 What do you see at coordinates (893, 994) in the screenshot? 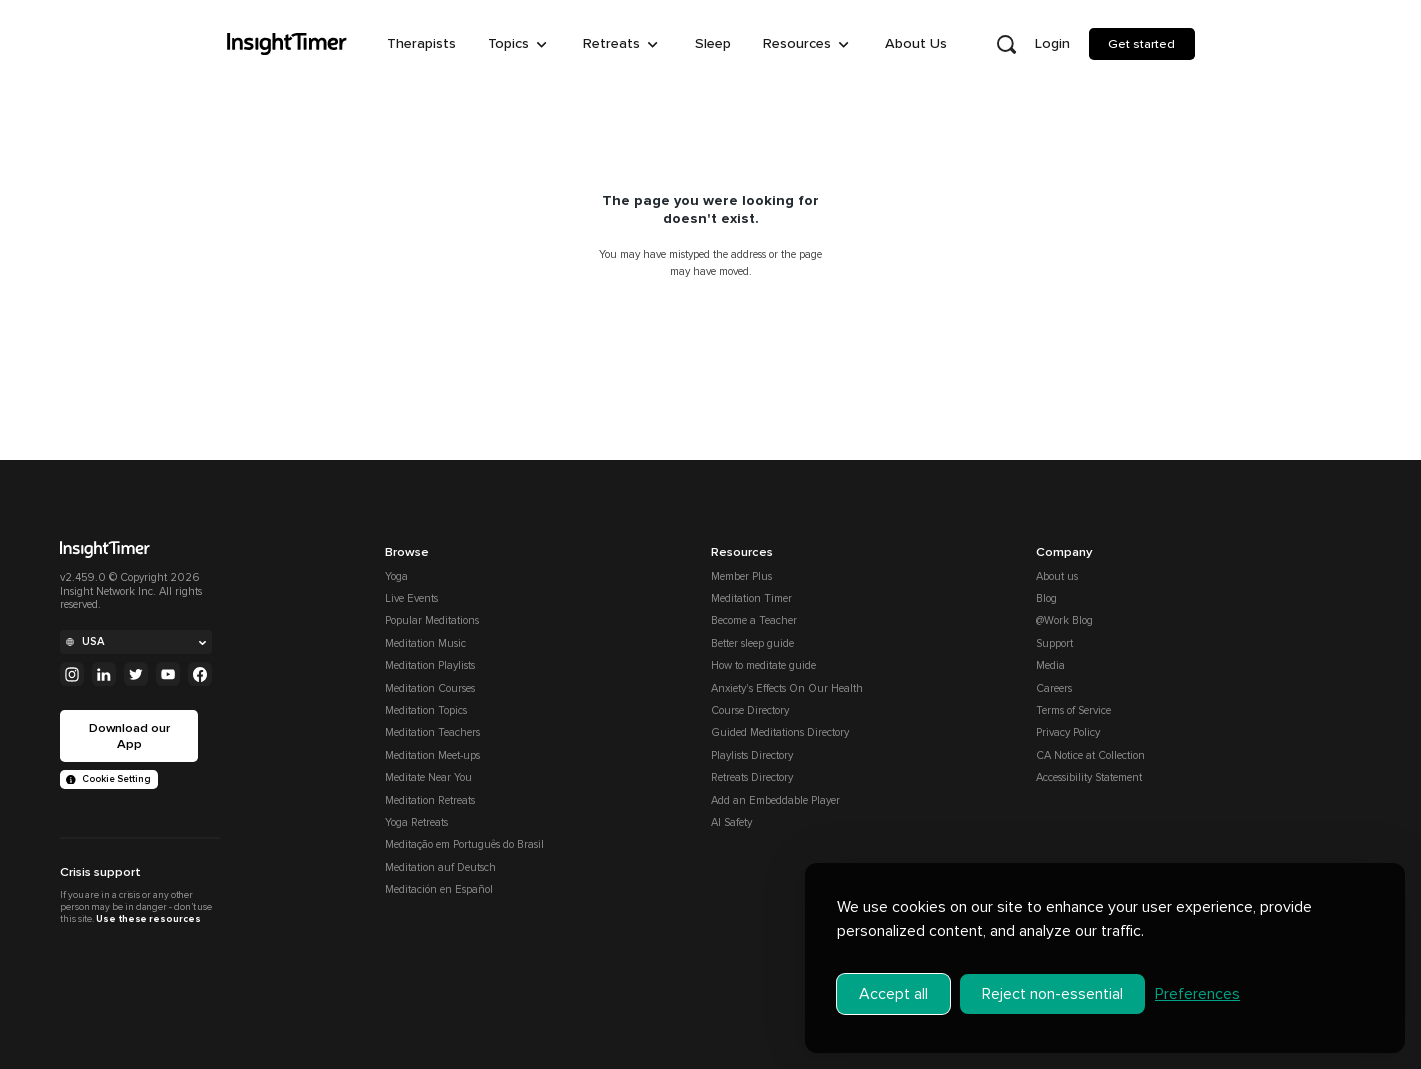
I see `Accept all` at bounding box center [893, 994].